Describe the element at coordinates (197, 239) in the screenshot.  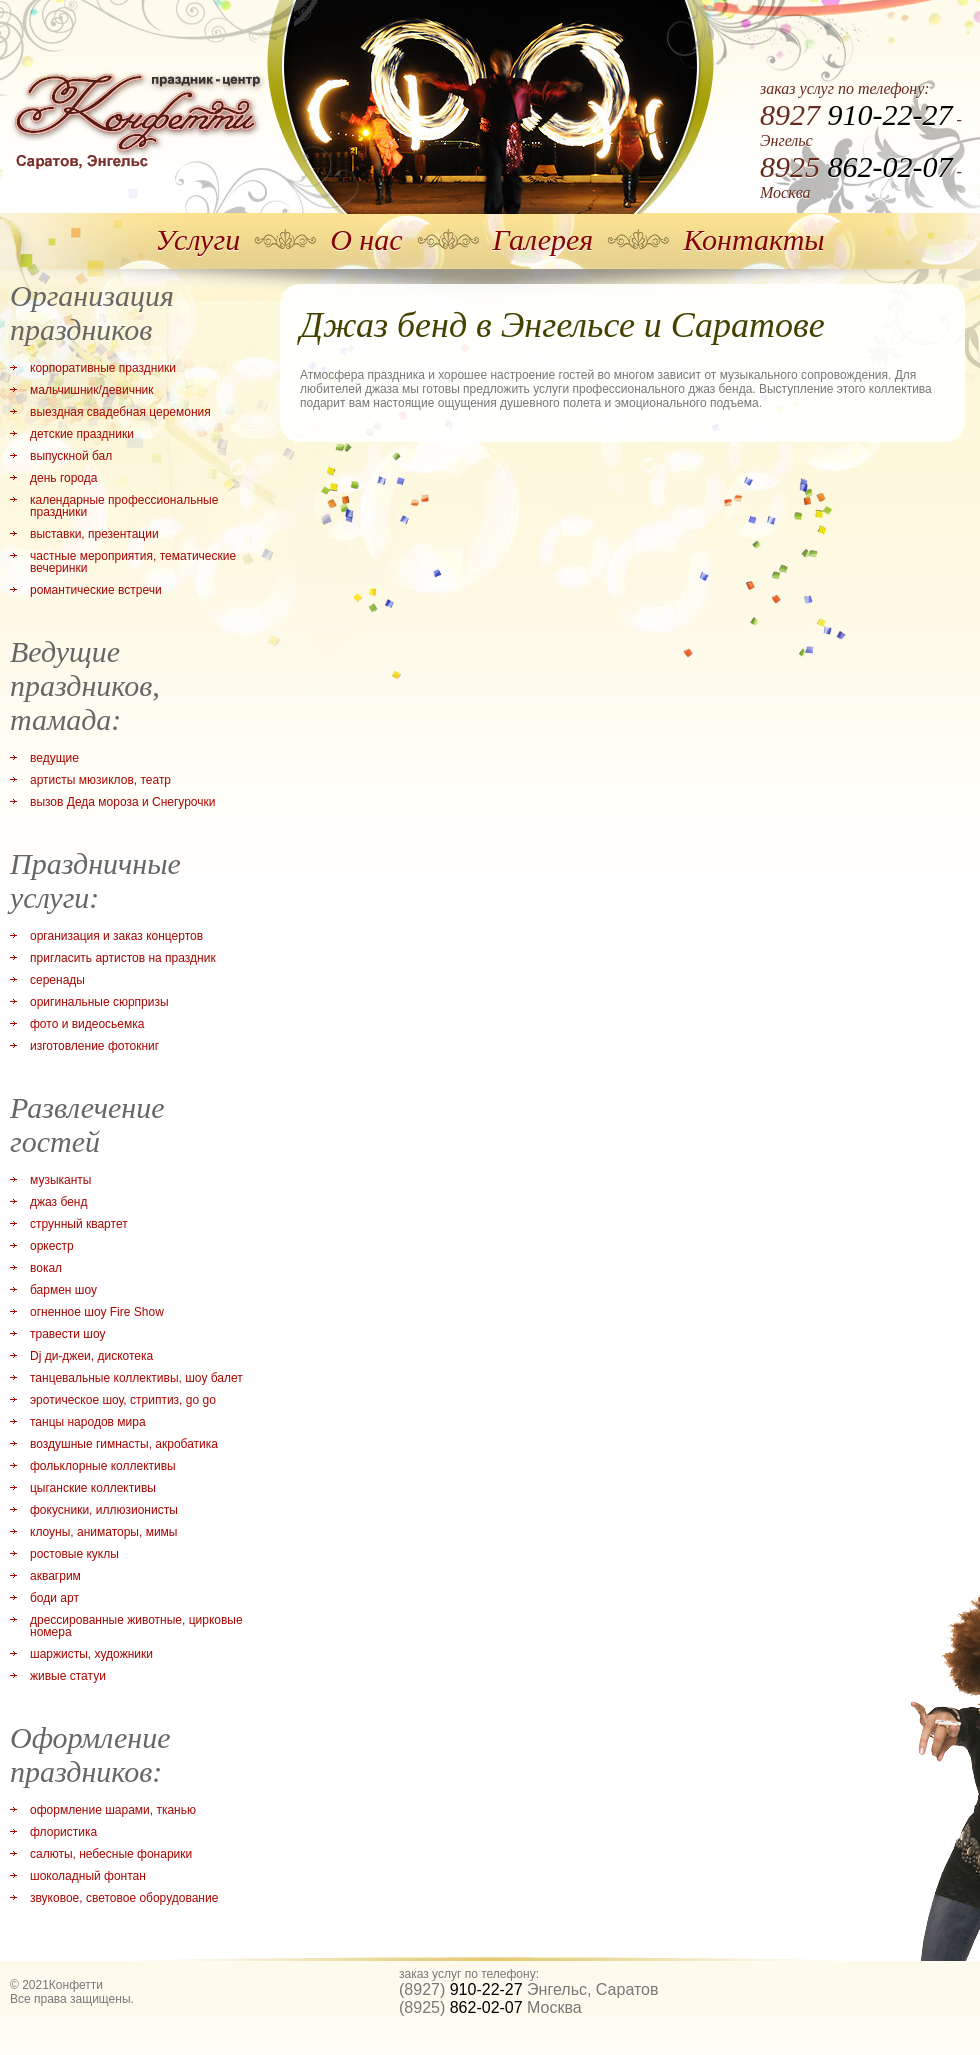
I see `Услуги` at that location.